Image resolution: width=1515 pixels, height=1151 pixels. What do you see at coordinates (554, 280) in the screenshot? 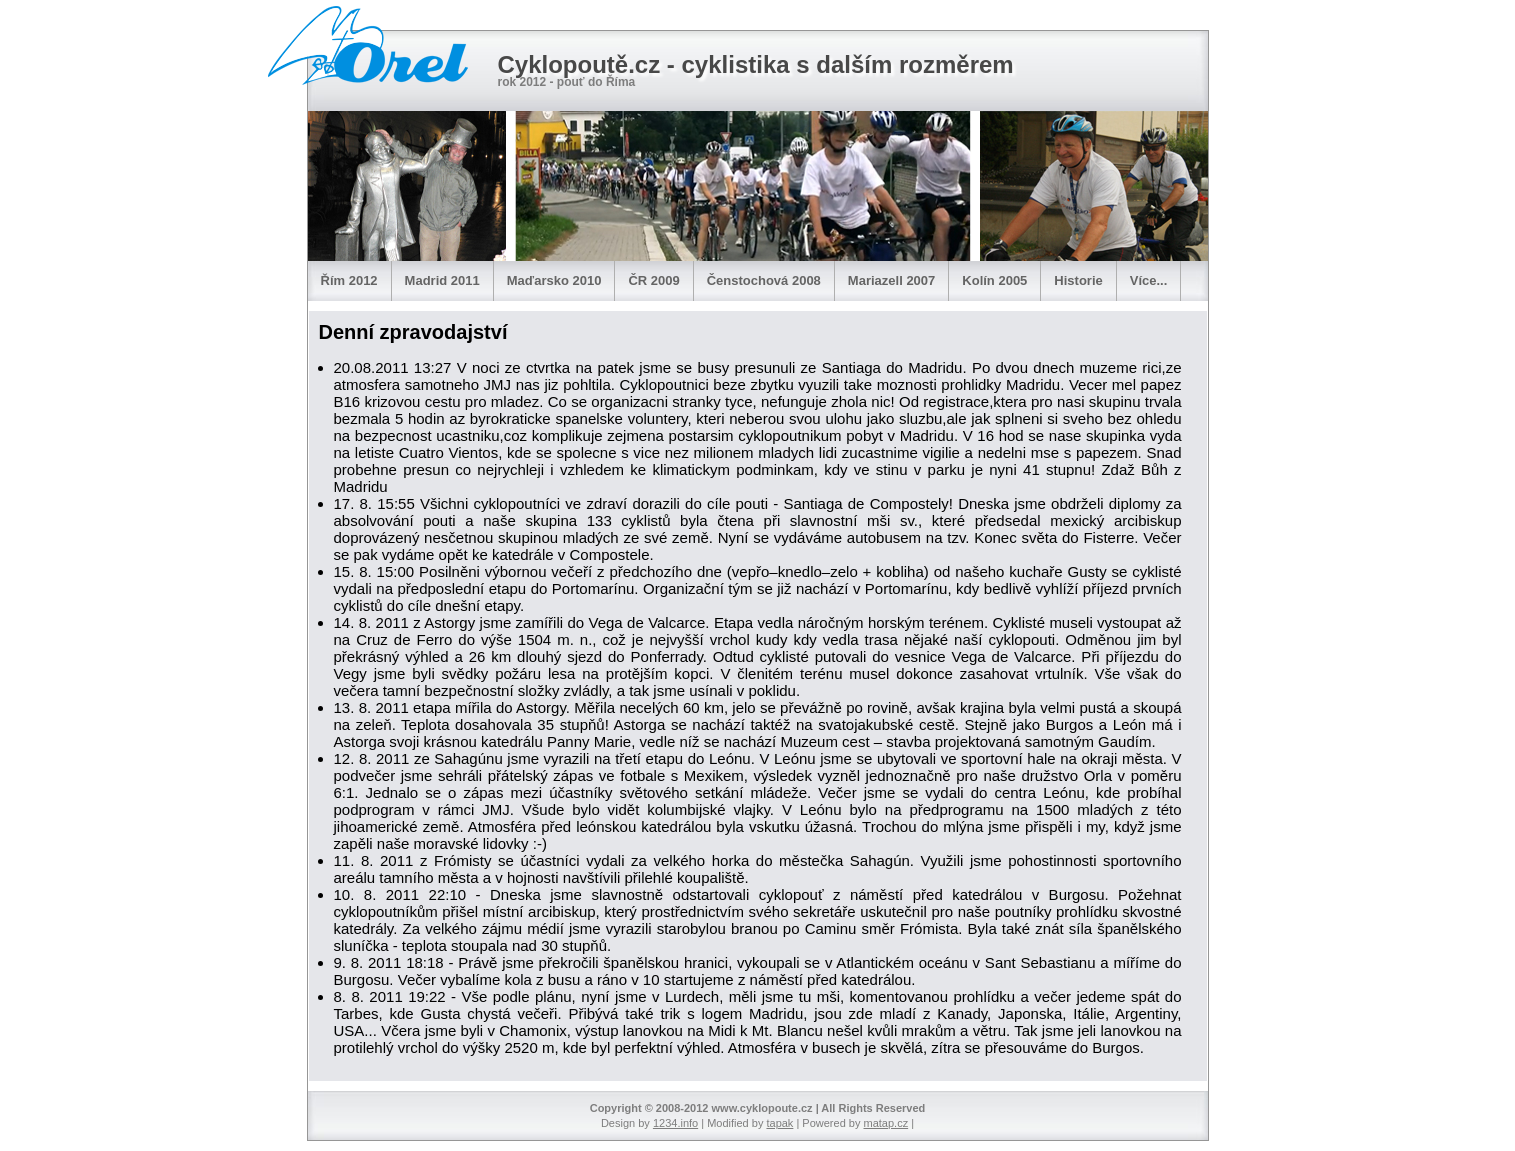
I see `Maďarsko 2010` at bounding box center [554, 280].